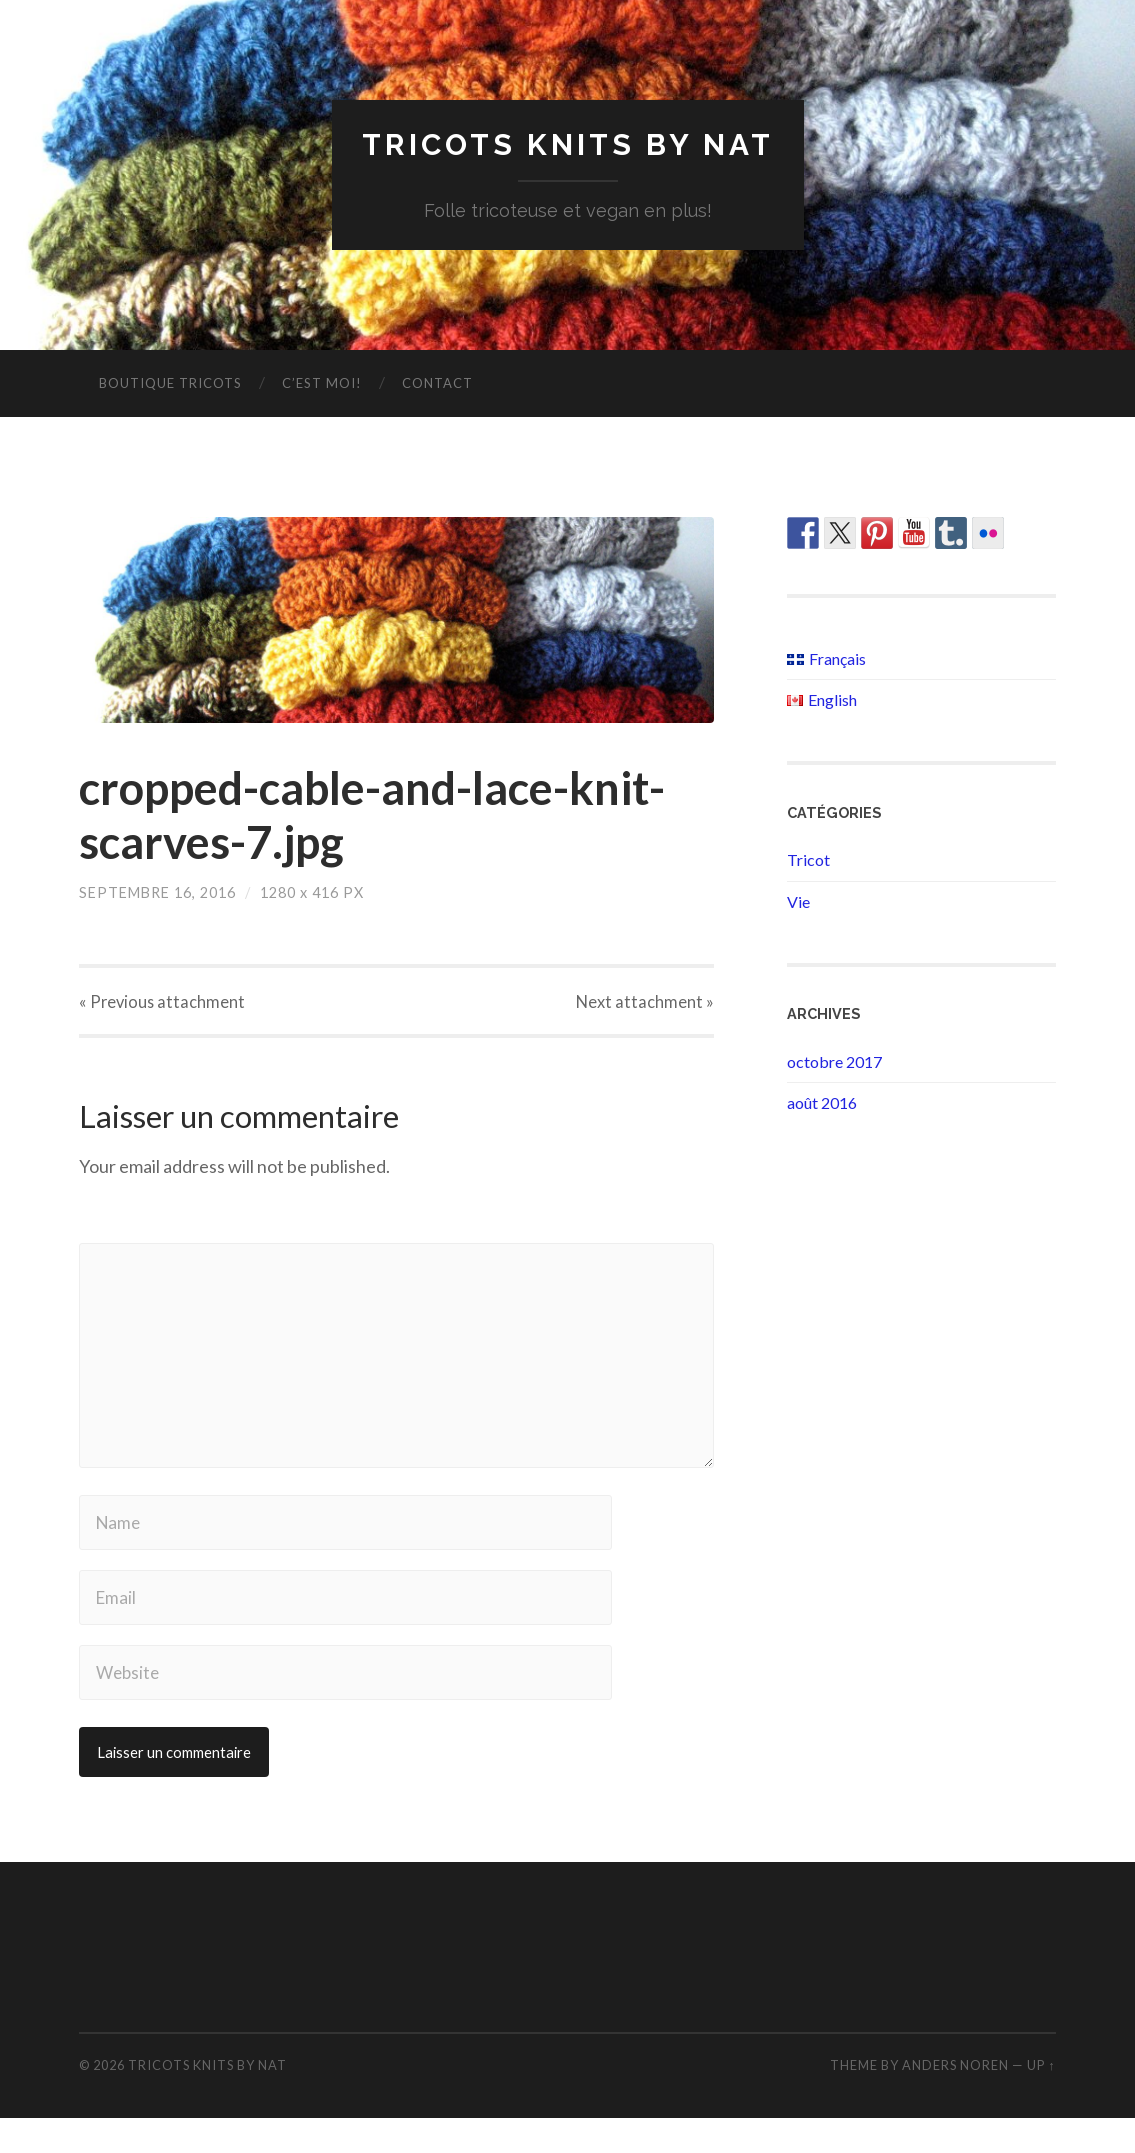 This screenshot has height=2153, width=1135. What do you see at coordinates (322, 385) in the screenshot?
I see `C’est moi!` at bounding box center [322, 385].